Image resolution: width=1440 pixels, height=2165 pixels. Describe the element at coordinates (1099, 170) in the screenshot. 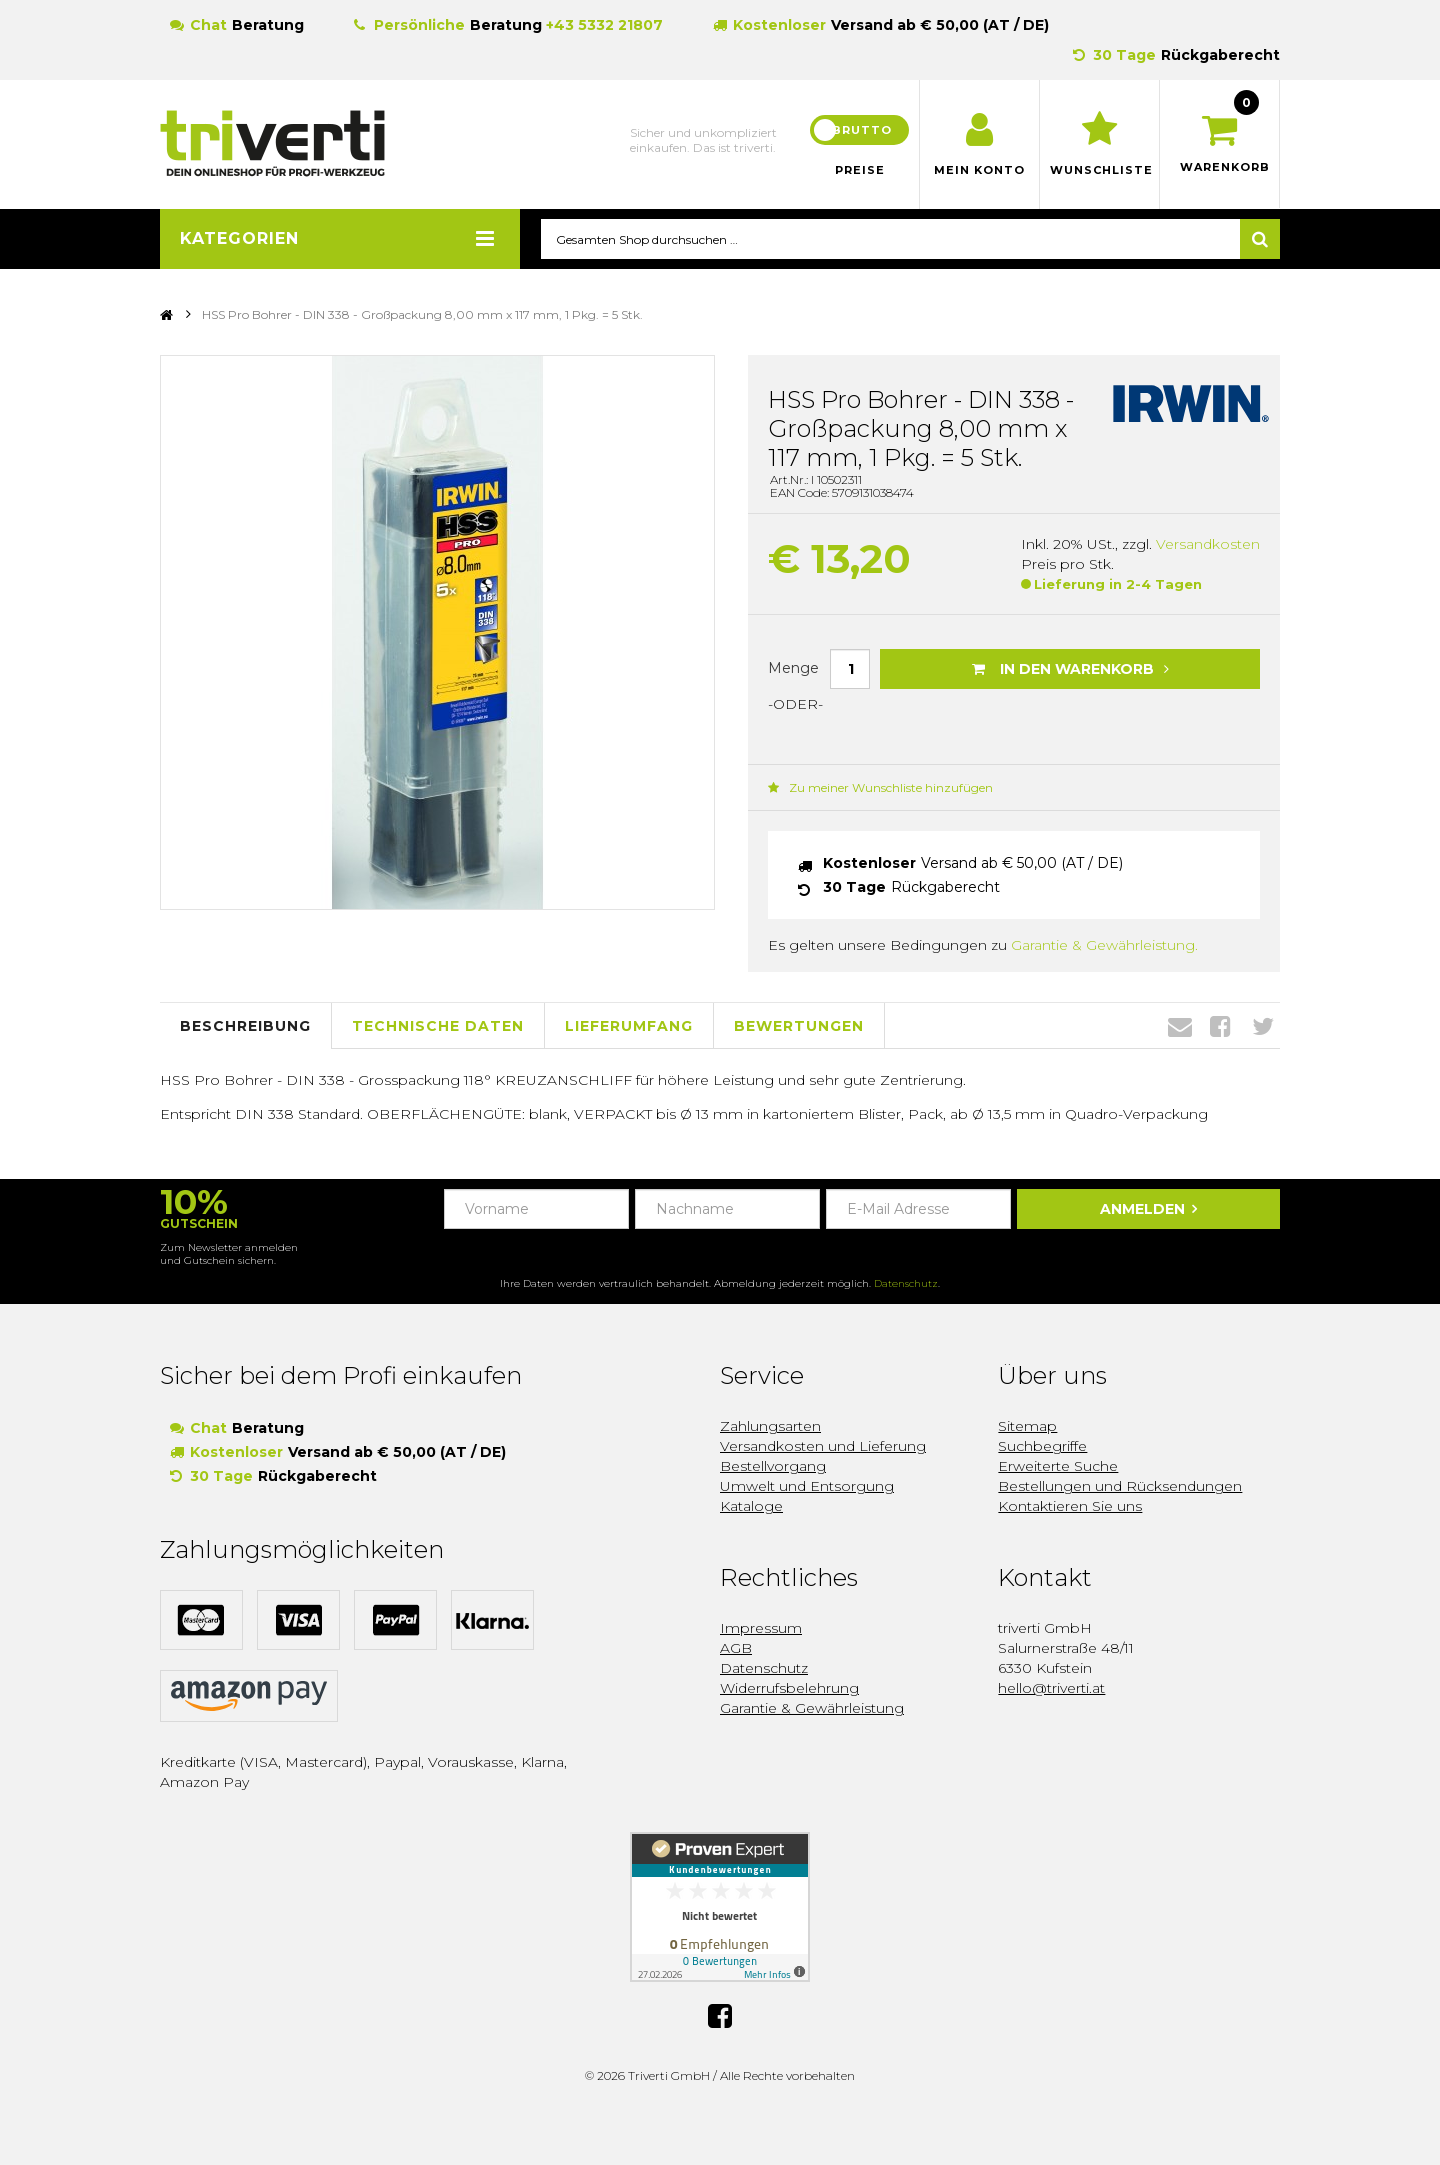

I see `Wunschliste` at that location.